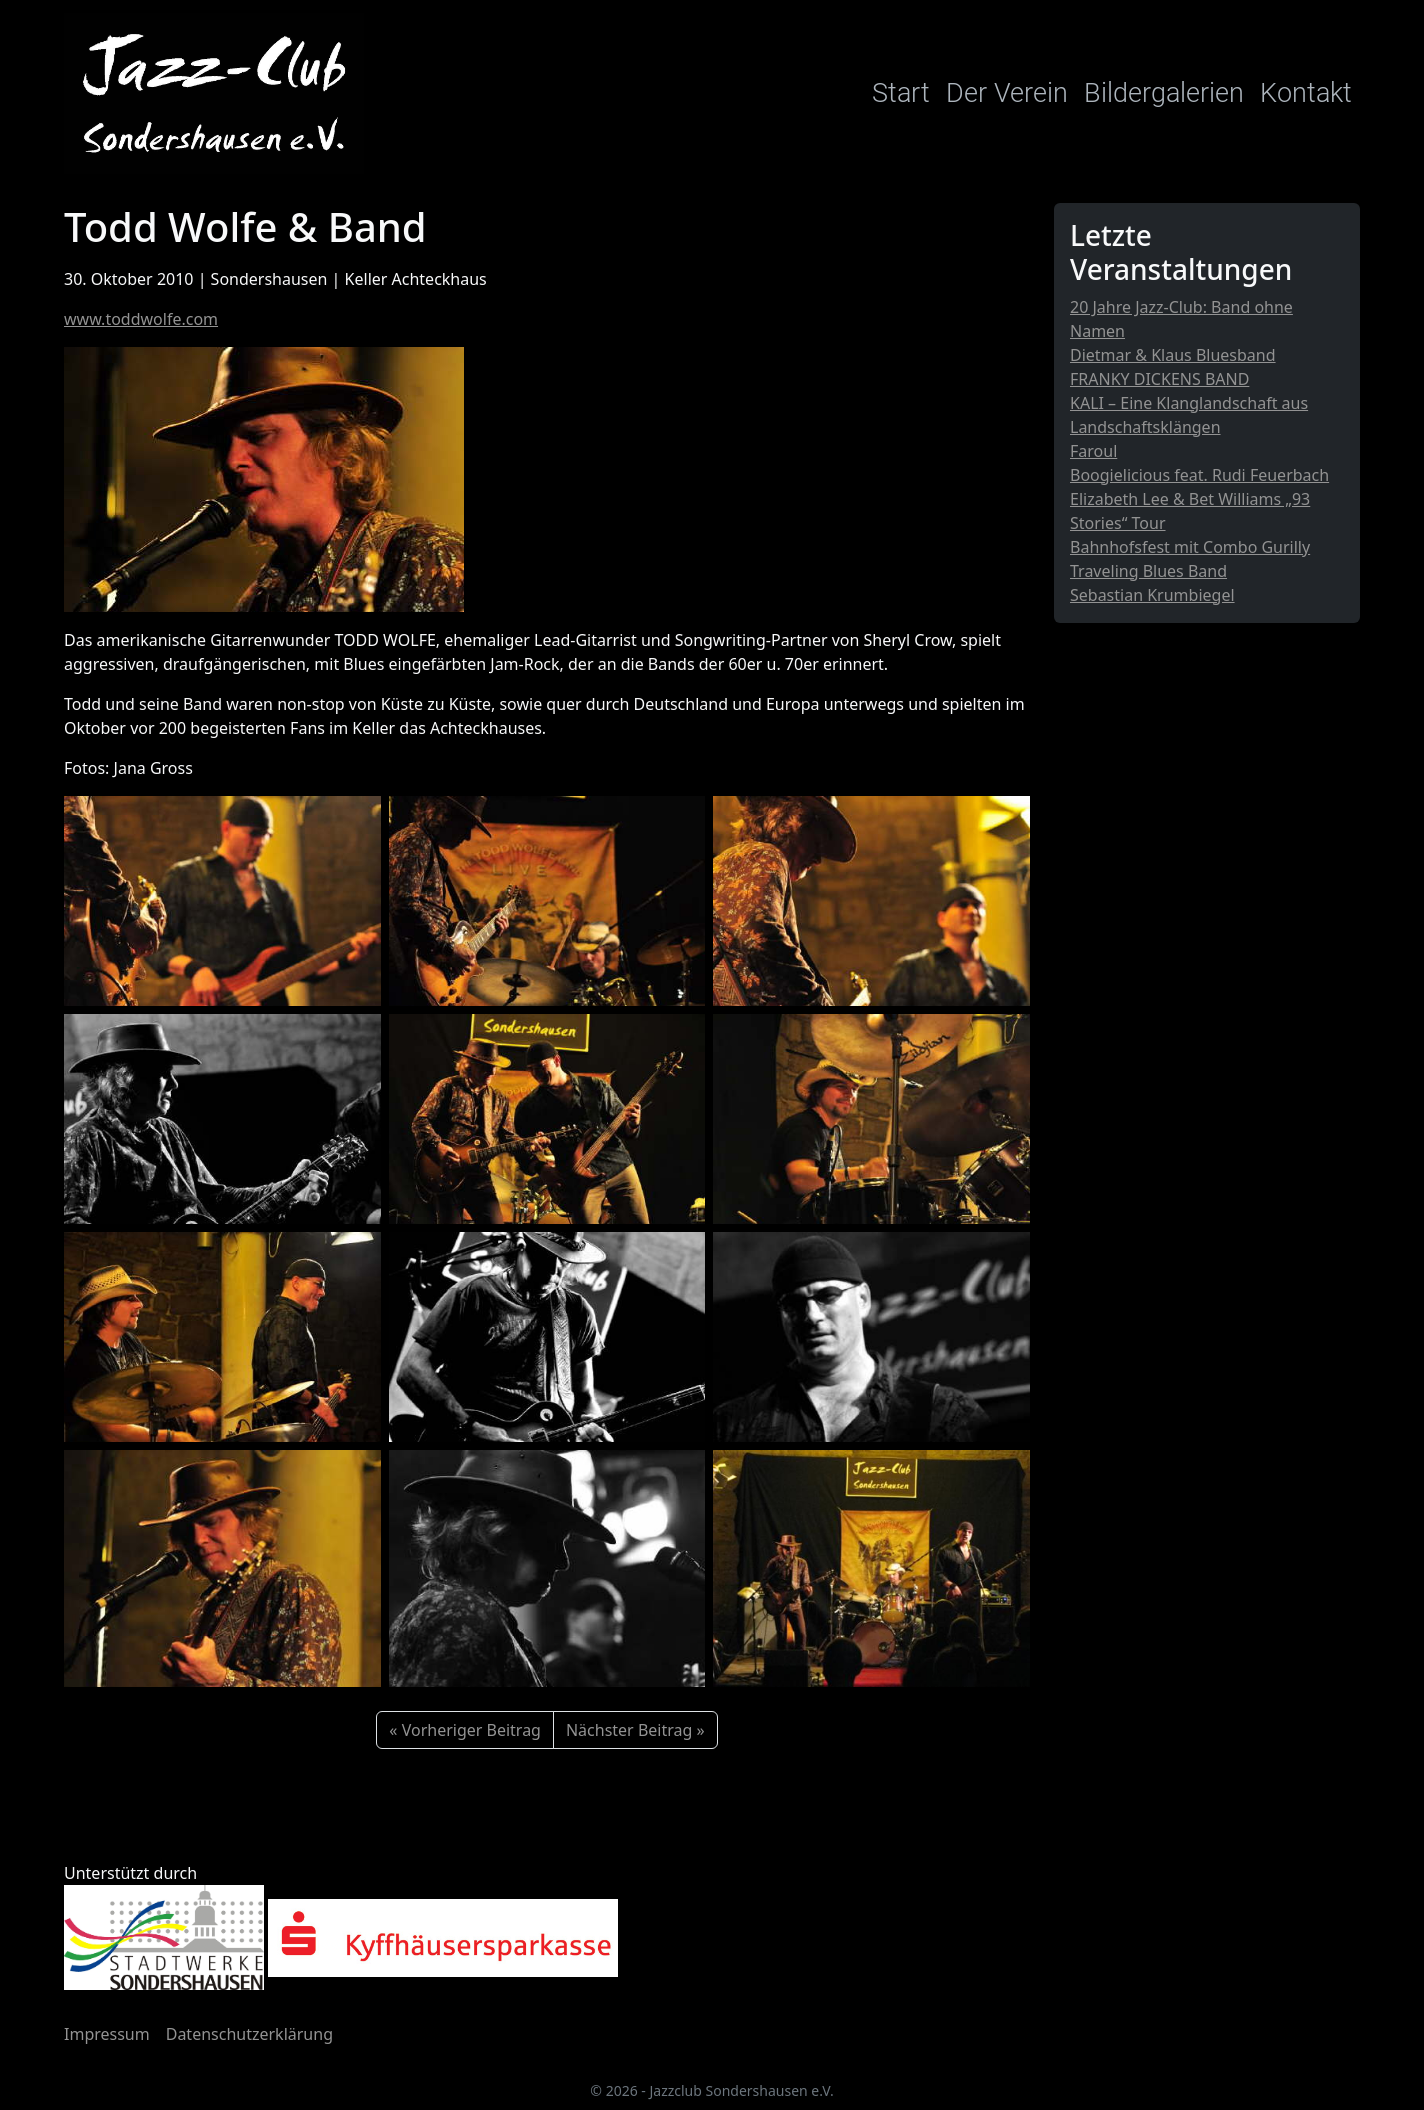 This screenshot has width=1424, height=2110. I want to click on Faroul, so click(1093, 451).